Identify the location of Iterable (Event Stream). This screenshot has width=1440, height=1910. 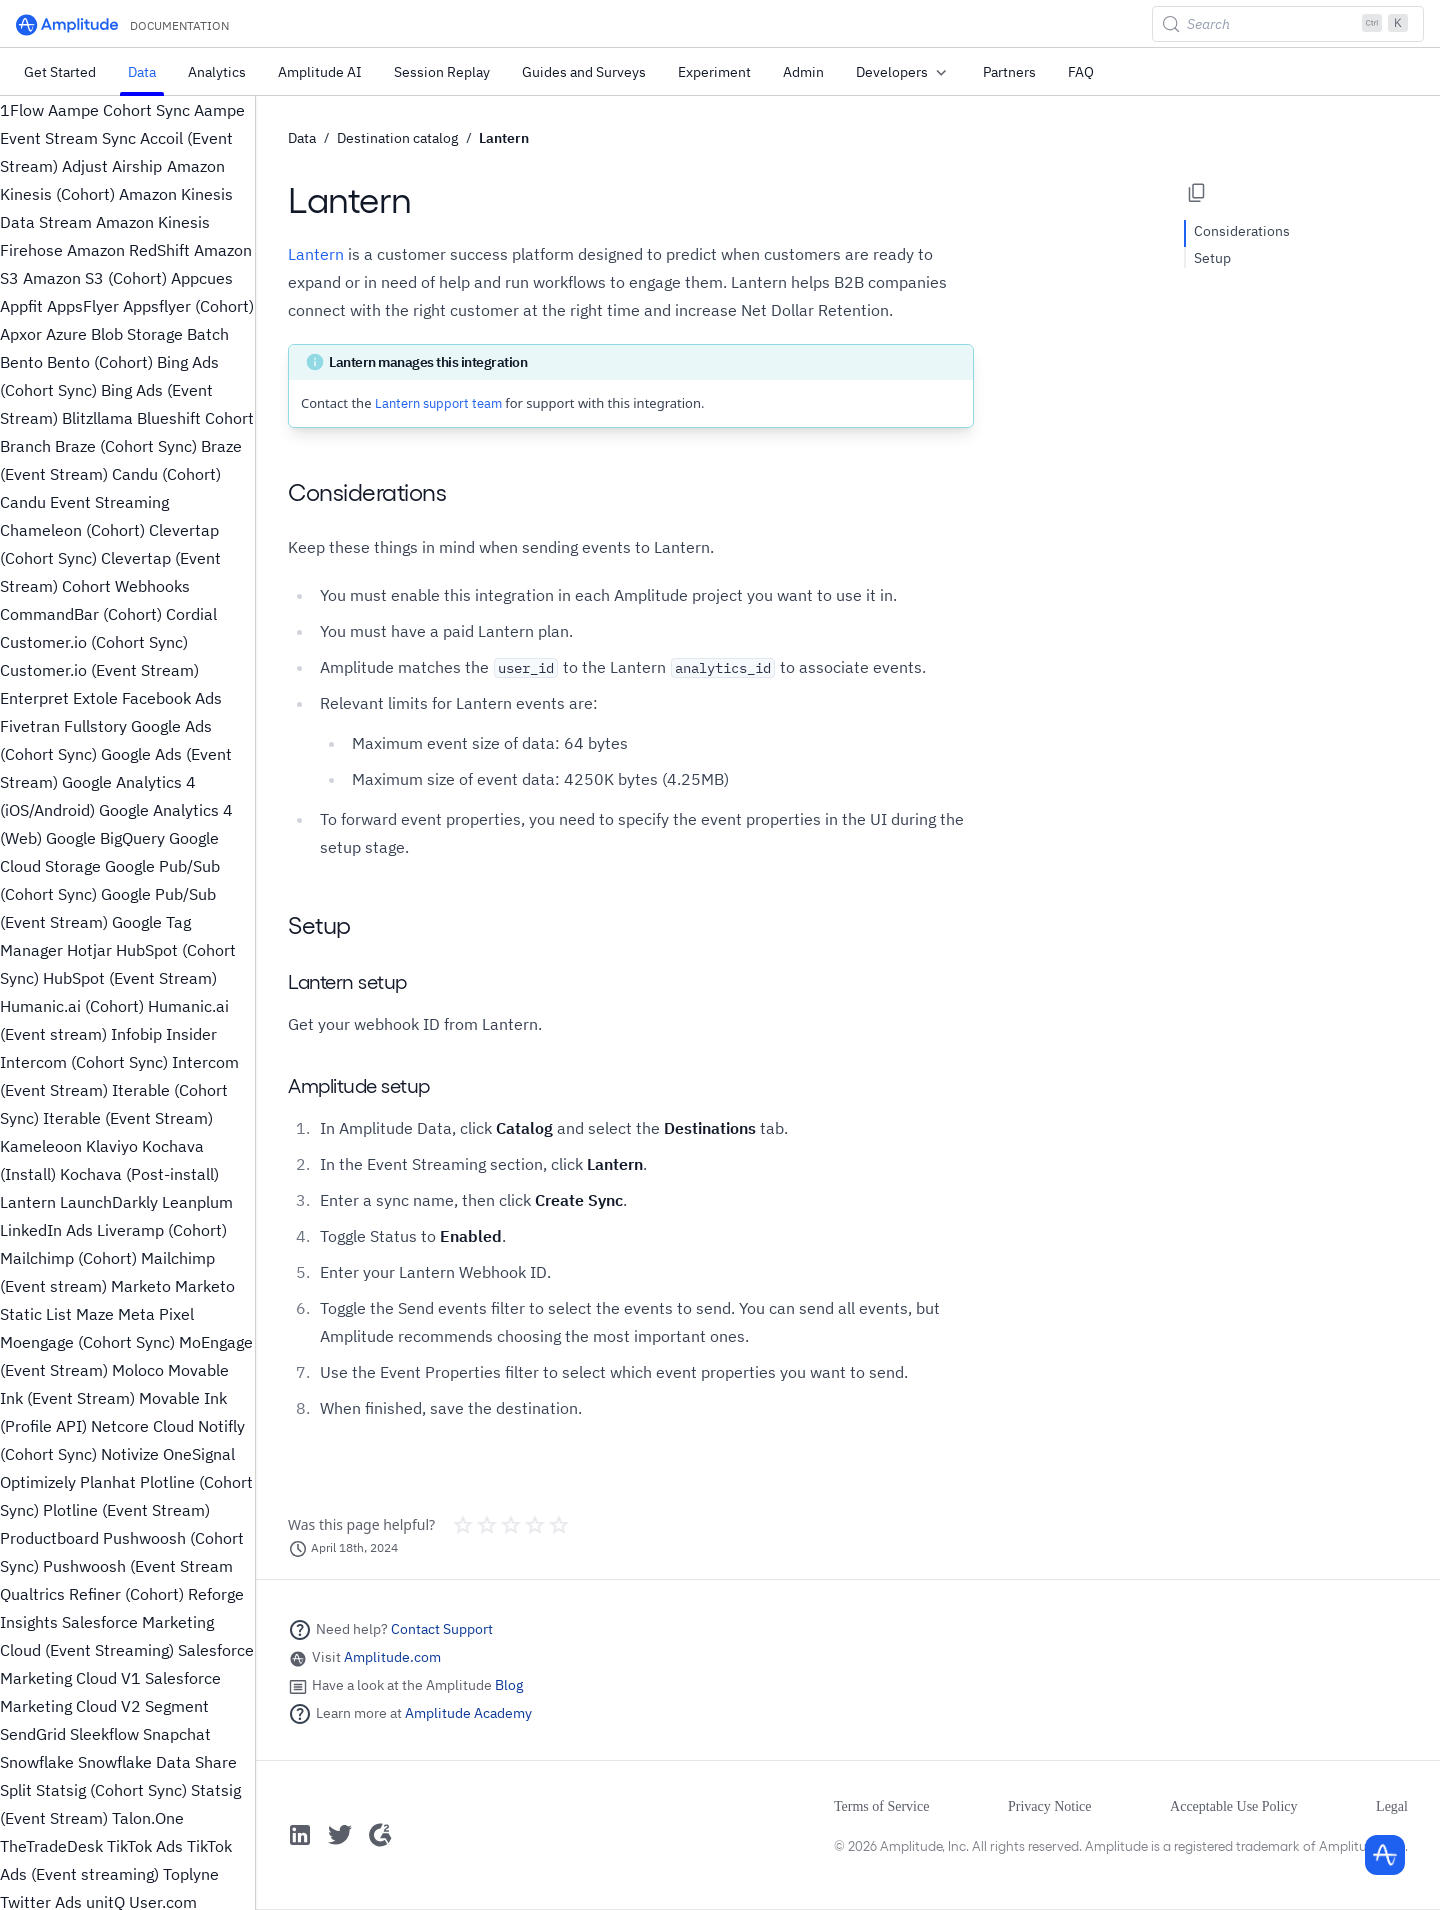
(128, 1118).